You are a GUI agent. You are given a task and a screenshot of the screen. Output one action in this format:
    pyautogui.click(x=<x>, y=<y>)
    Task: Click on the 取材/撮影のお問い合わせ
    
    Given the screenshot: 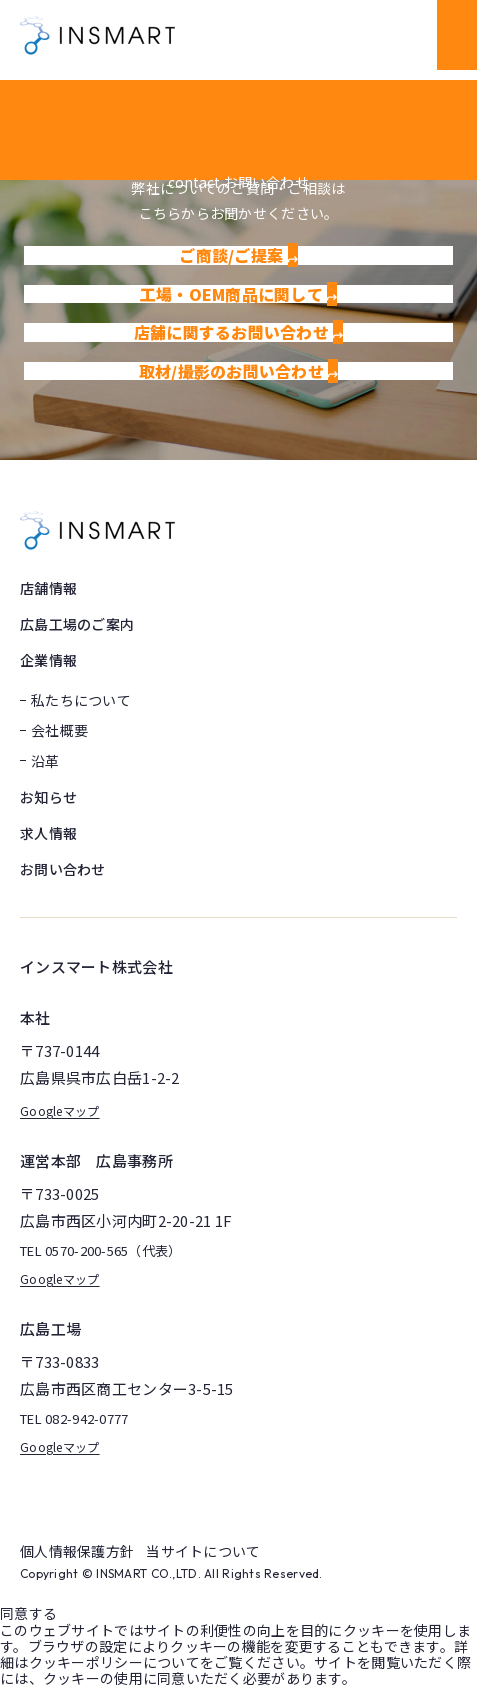 What is the action you would take?
    pyautogui.click(x=239, y=371)
    